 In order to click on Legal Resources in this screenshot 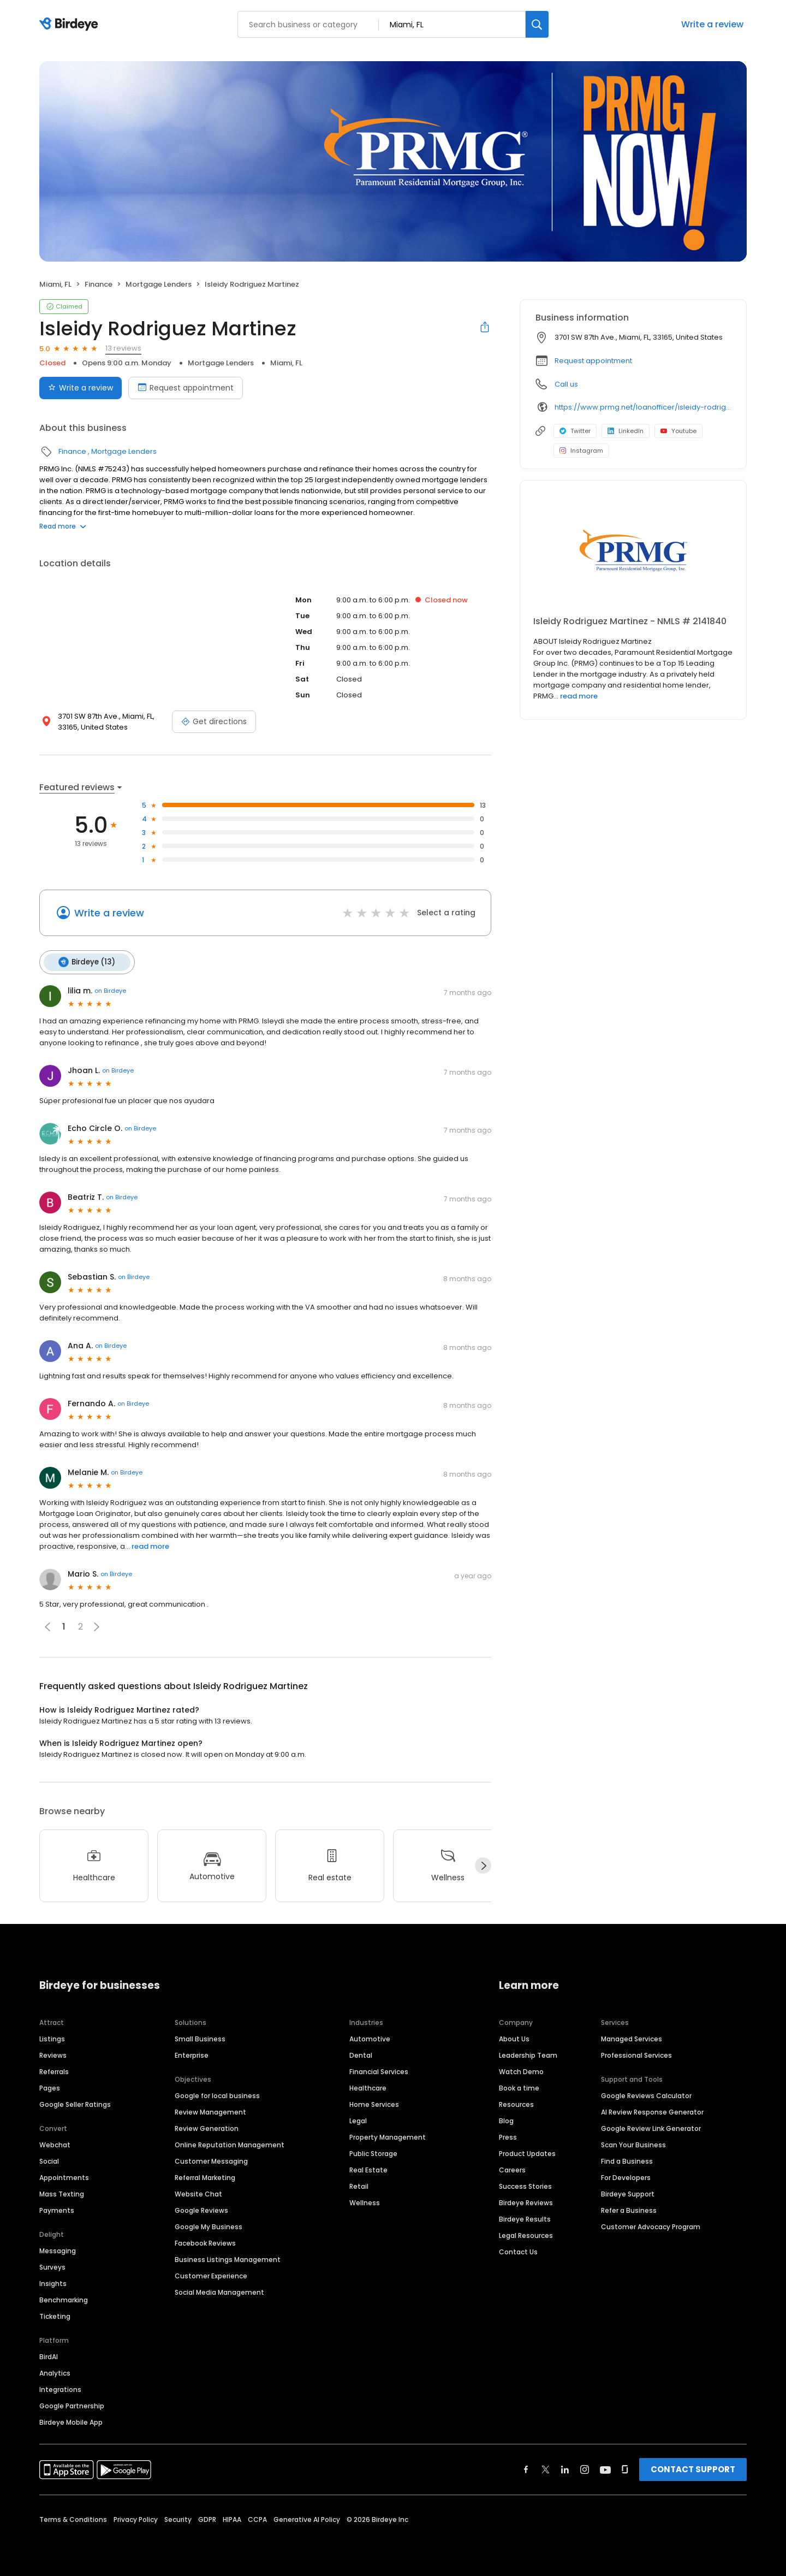, I will do `click(526, 2234)`.